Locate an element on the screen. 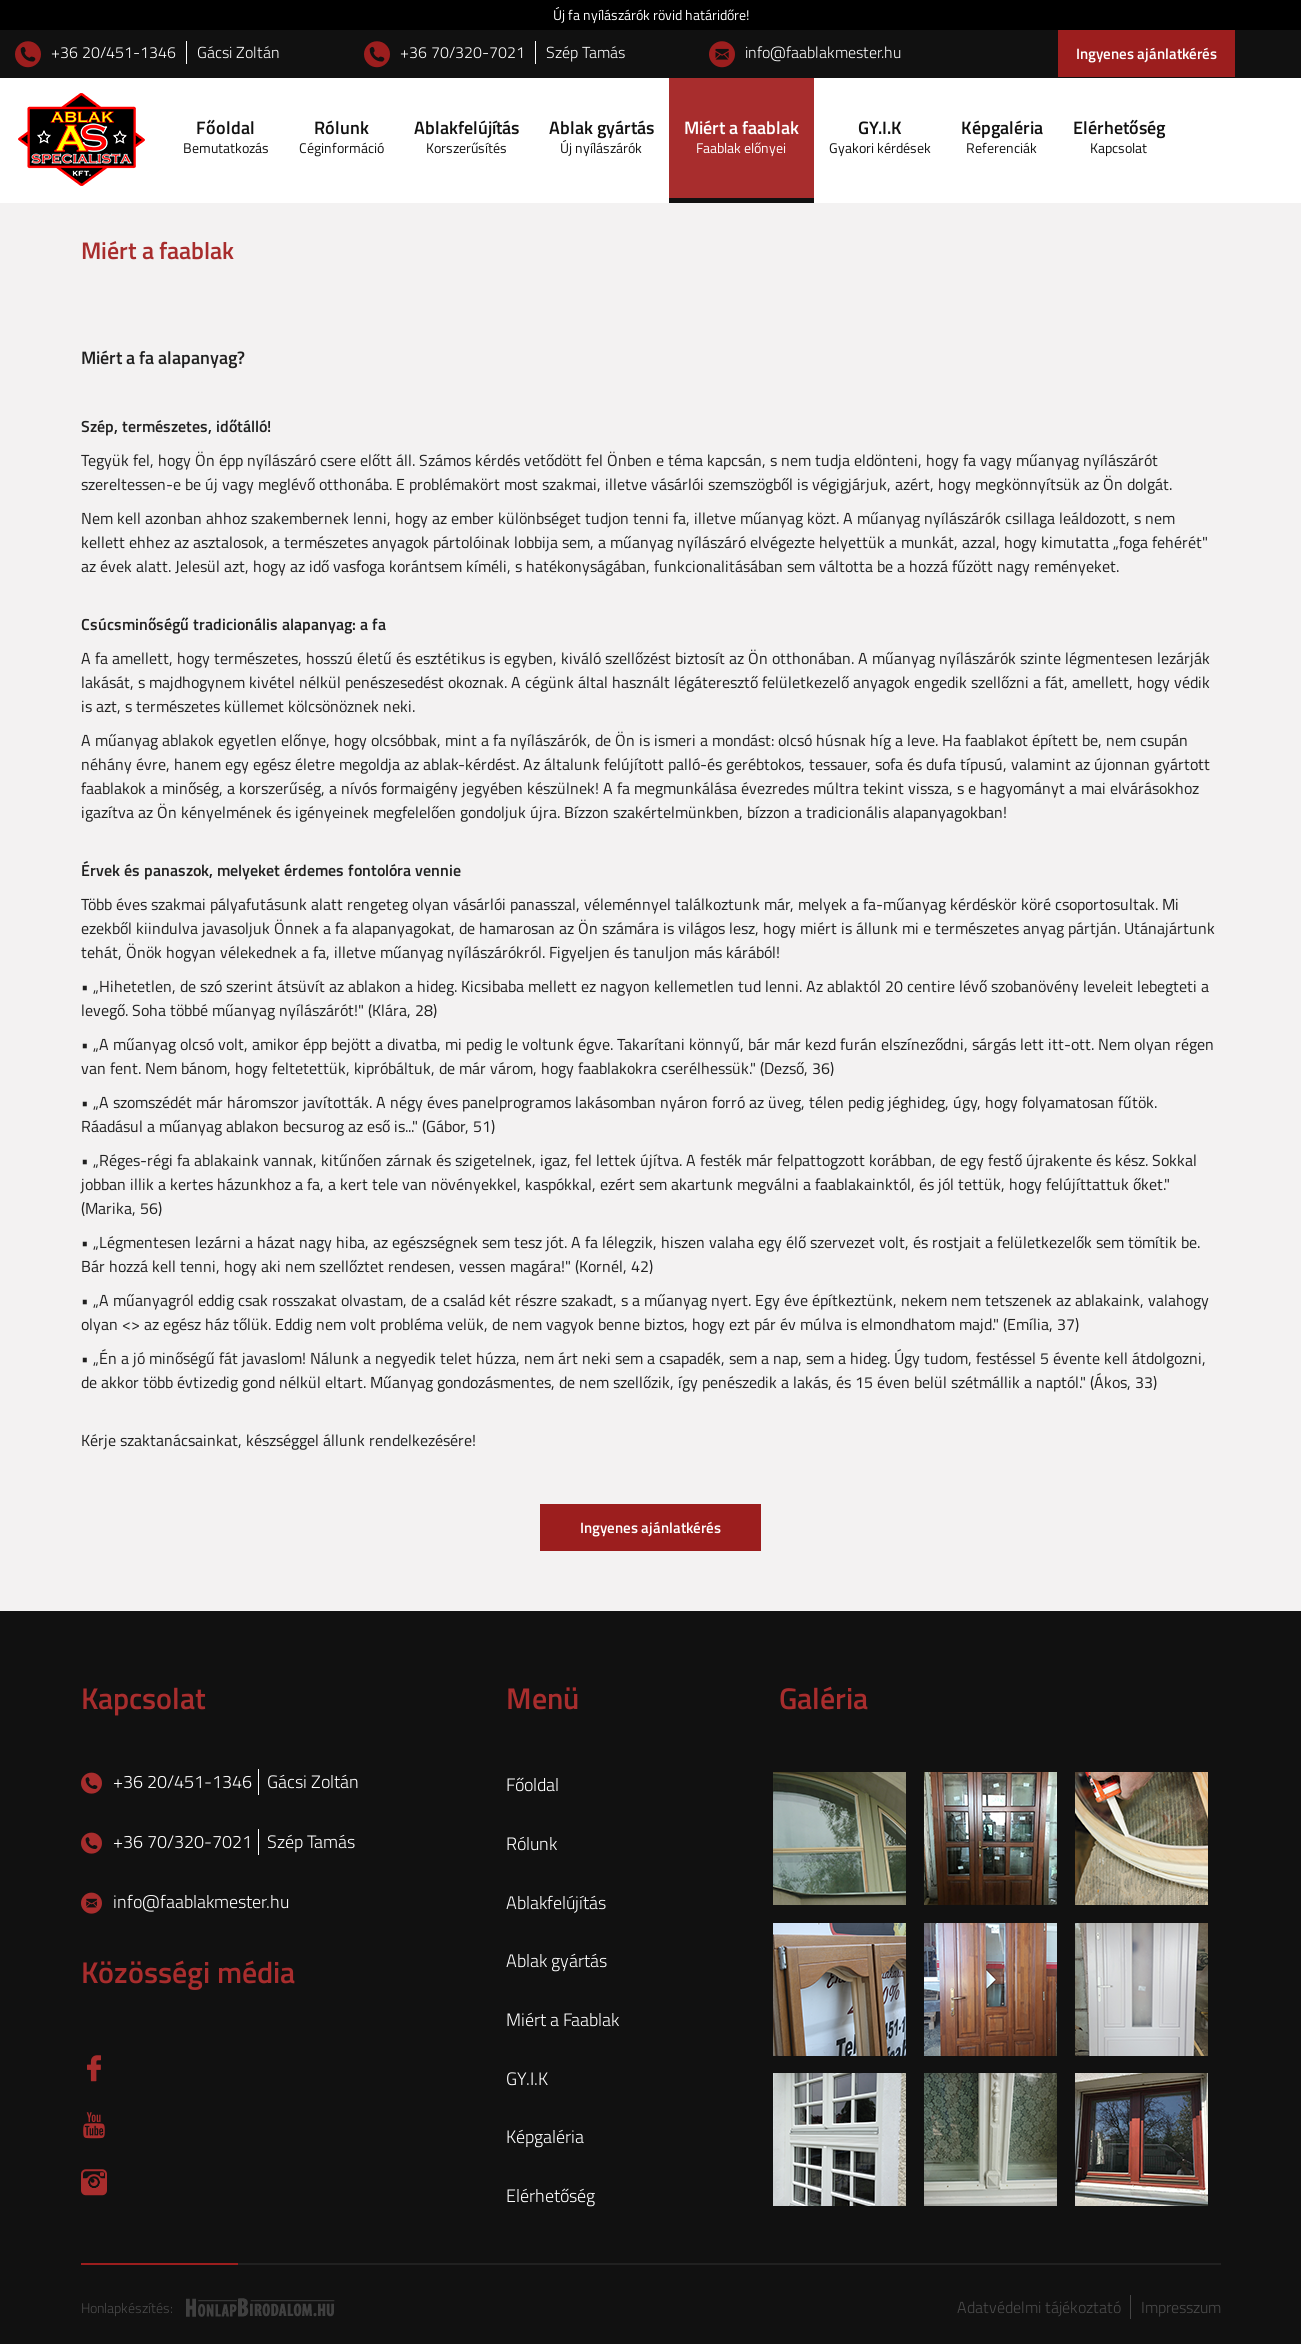 The height and width of the screenshot is (2344, 1301). Képgaléria is located at coordinates (1002, 136).